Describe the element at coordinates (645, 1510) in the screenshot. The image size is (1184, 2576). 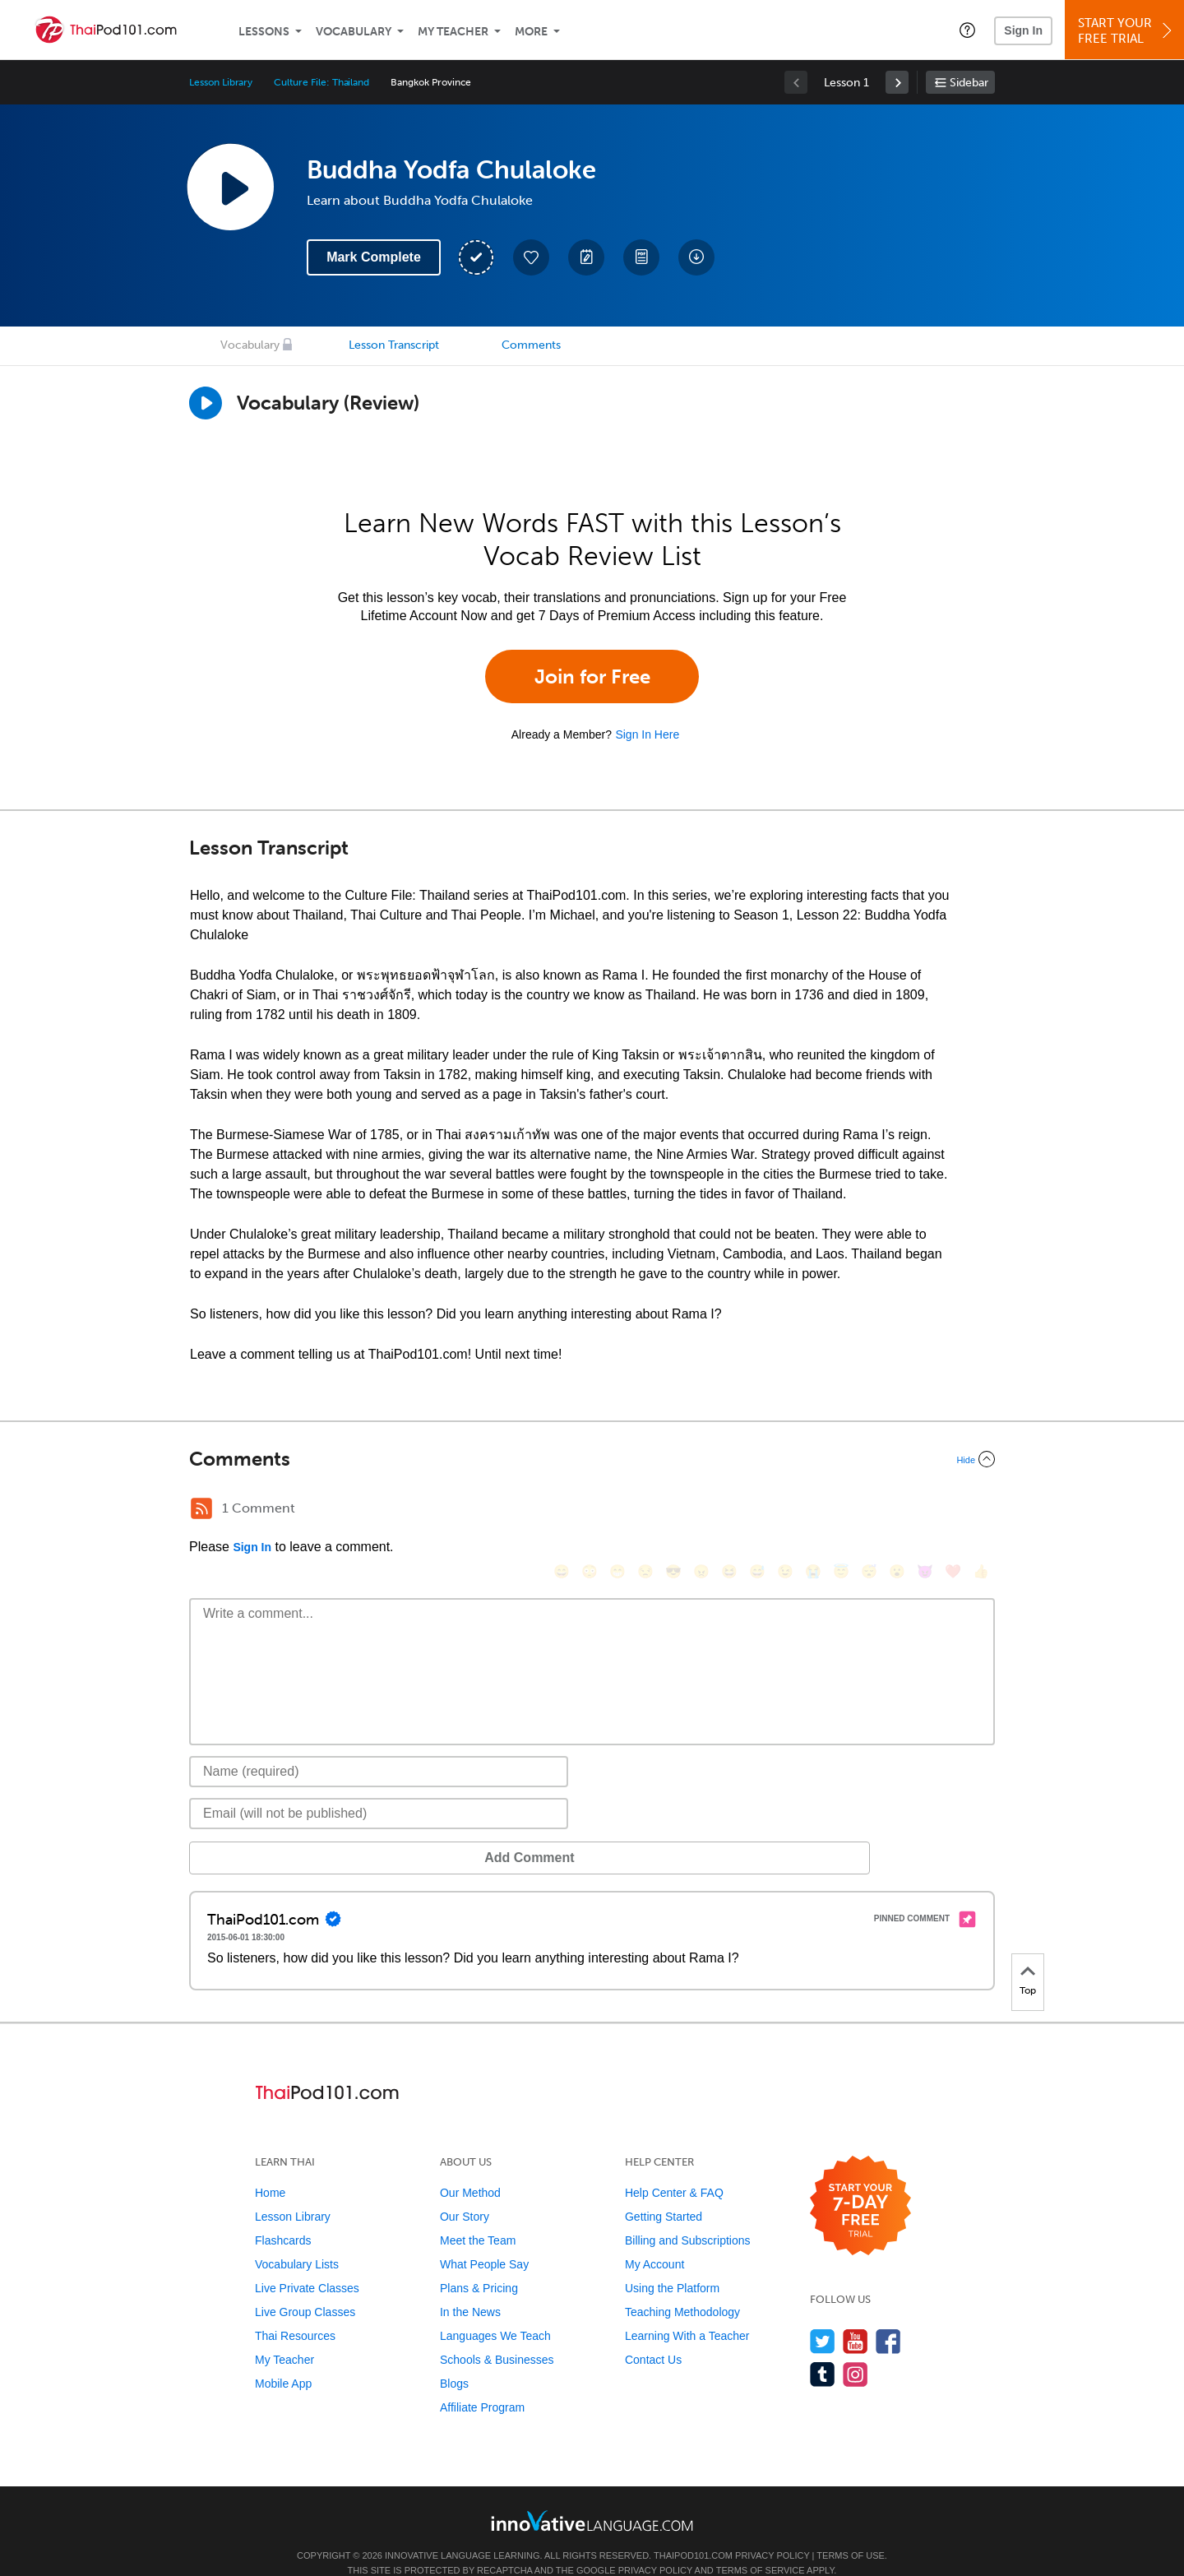
I see `[😒, unamused]` at that location.